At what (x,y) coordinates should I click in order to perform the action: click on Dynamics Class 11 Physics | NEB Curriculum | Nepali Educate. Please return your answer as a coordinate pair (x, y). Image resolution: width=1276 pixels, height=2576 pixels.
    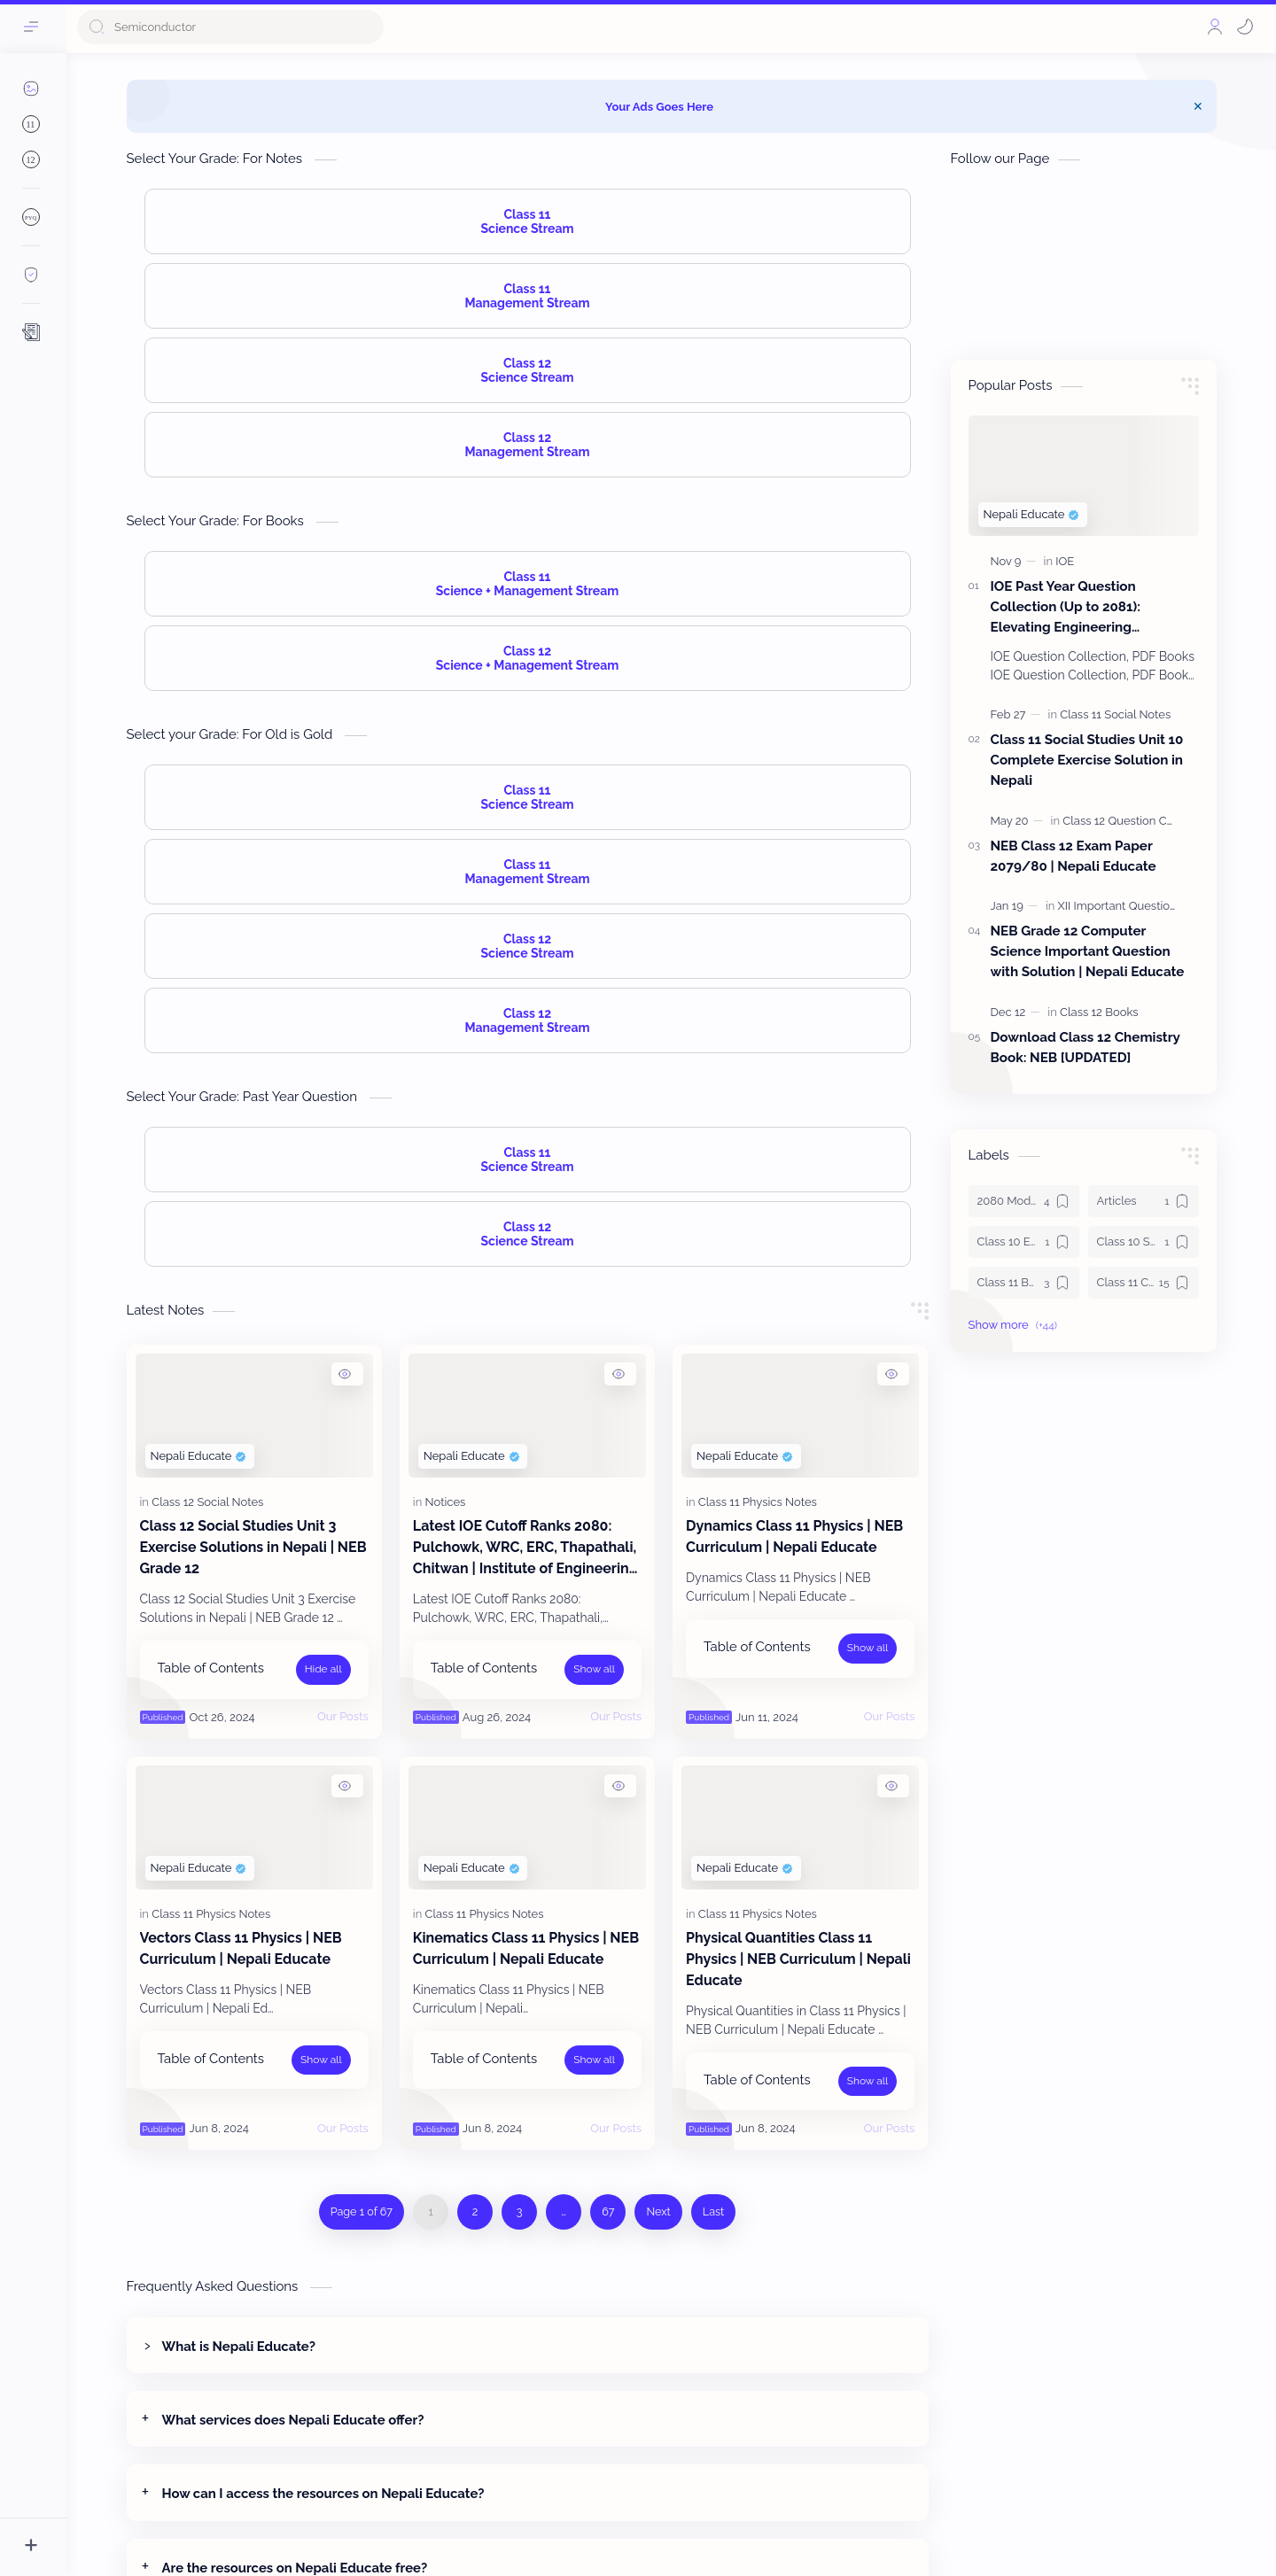
    Looking at the image, I should click on (794, 1536).